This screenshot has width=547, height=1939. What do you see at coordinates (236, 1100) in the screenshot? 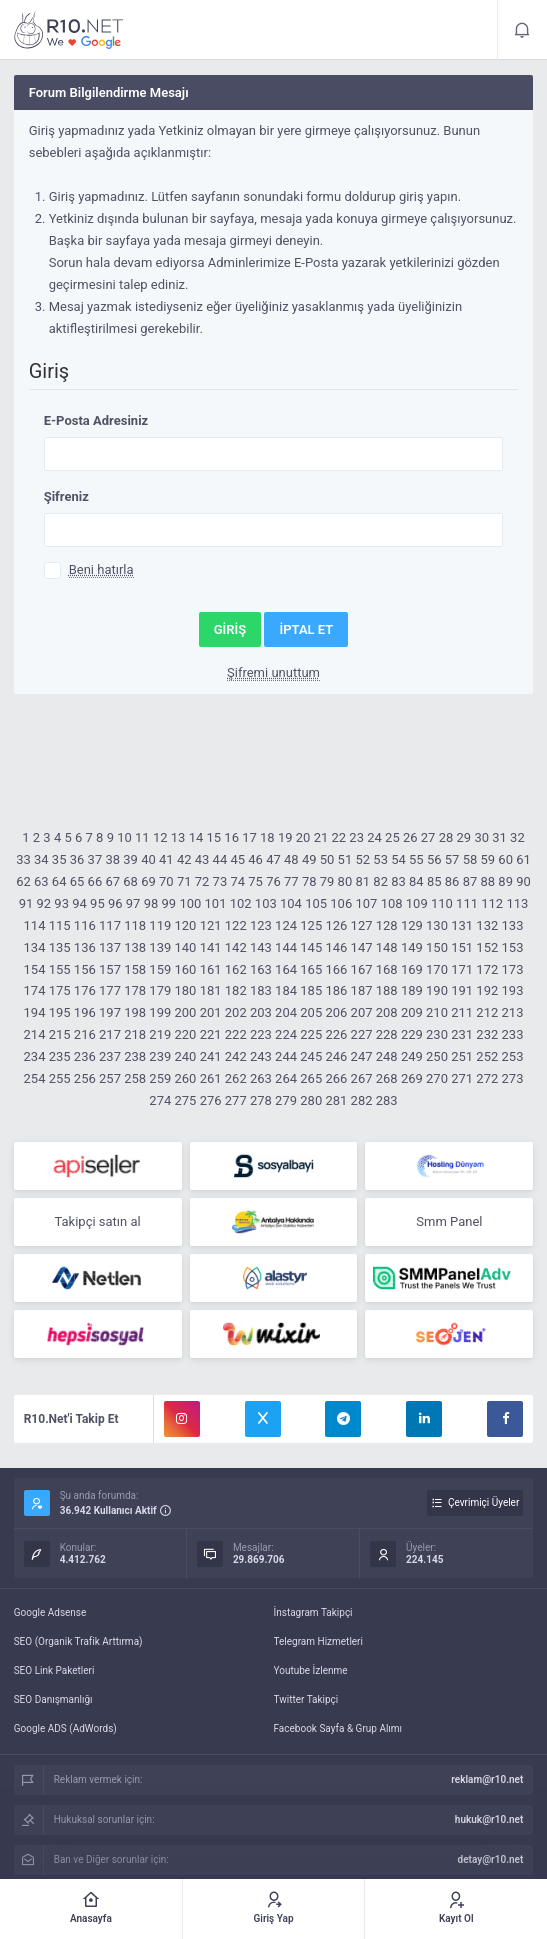
I see `277` at bounding box center [236, 1100].